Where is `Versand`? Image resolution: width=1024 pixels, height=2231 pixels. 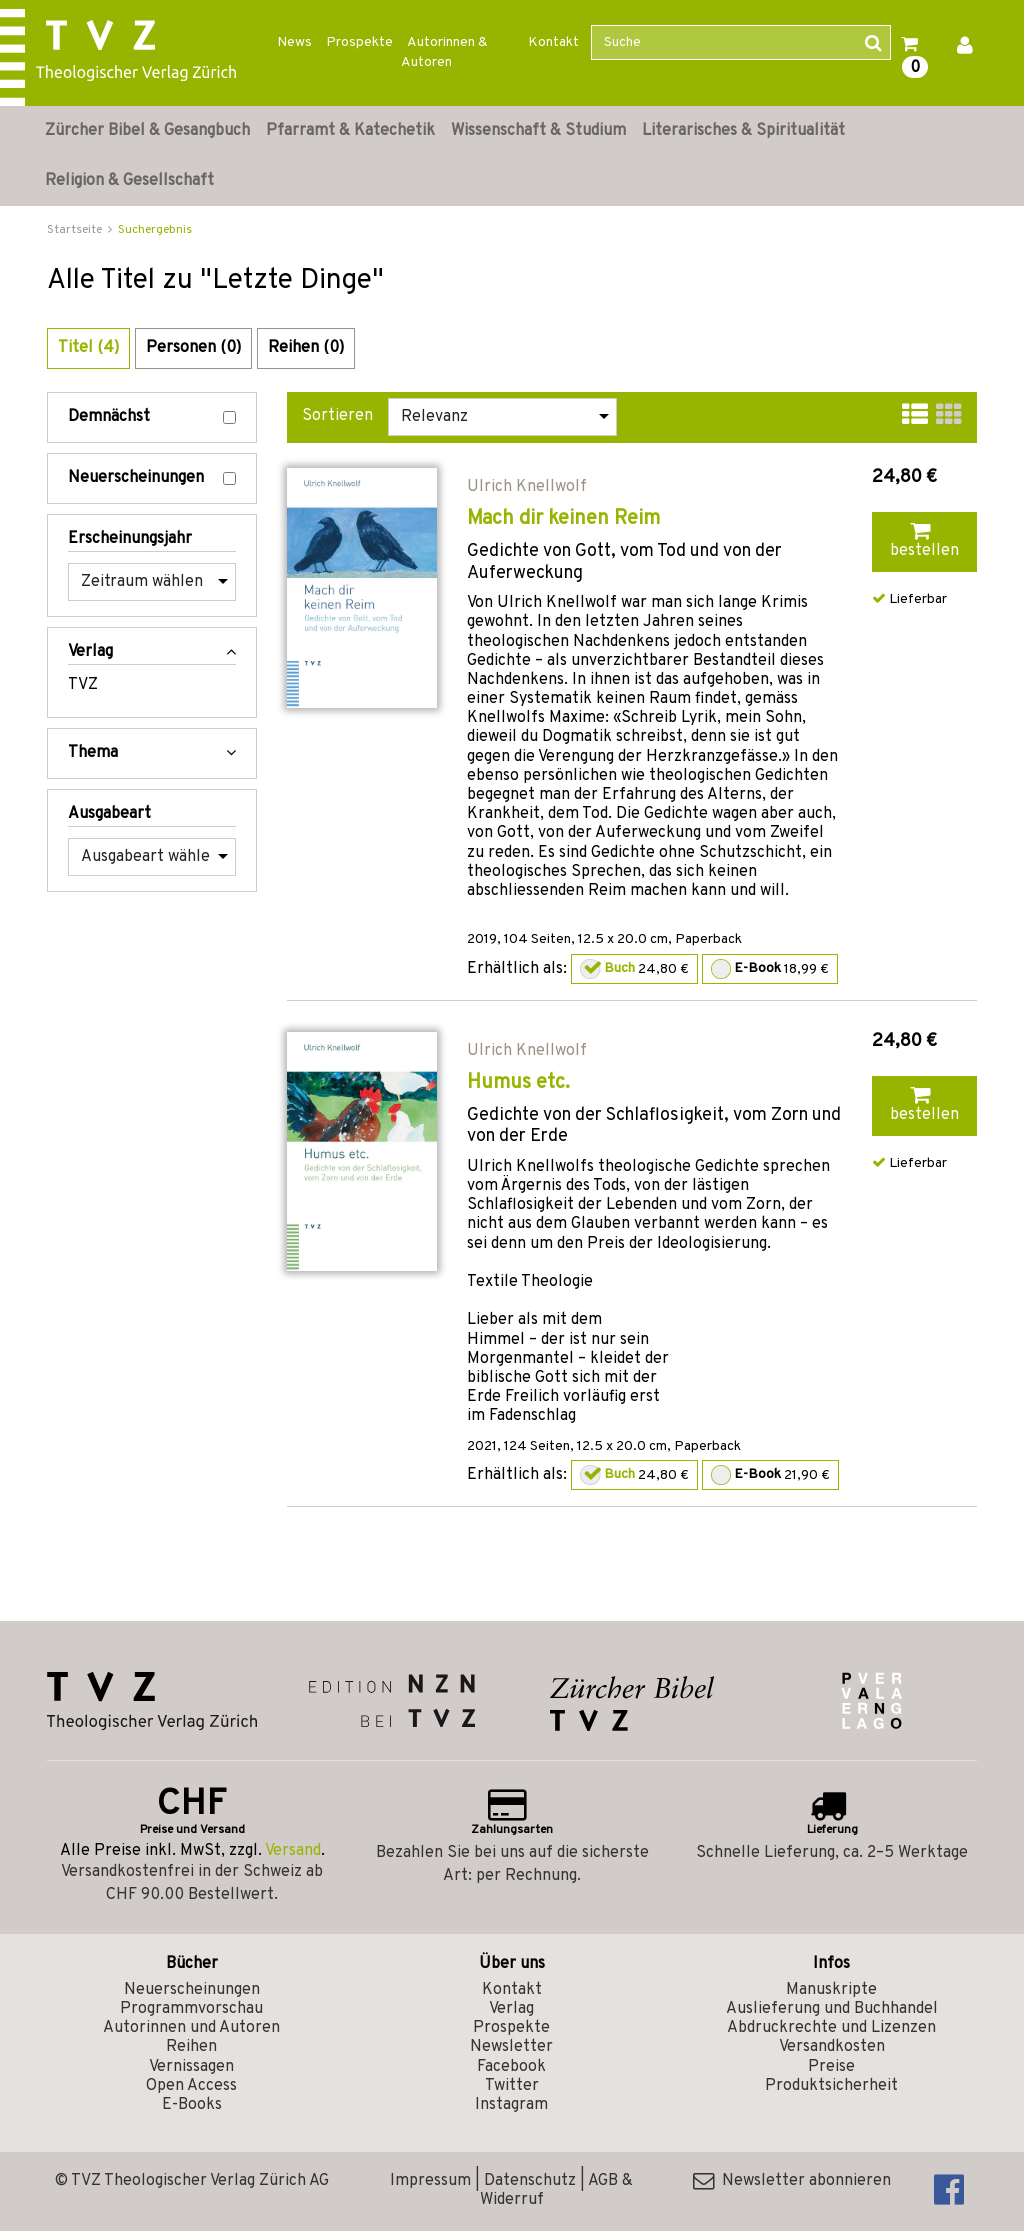 Versand is located at coordinates (293, 1851).